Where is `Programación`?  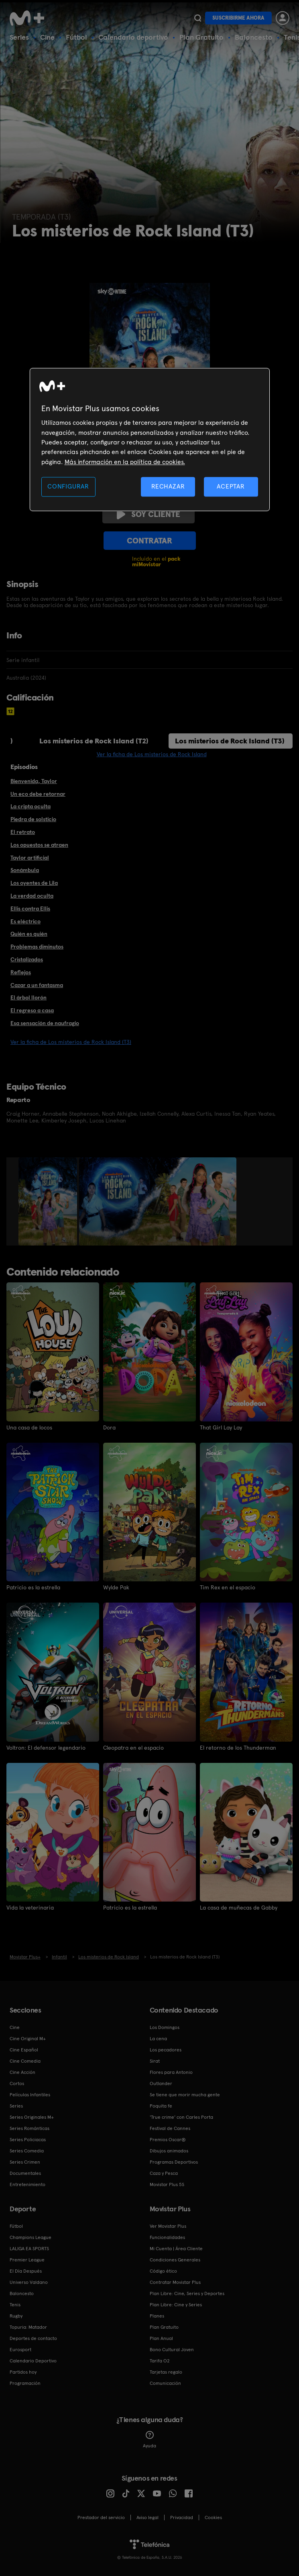 Programación is located at coordinates (25, 2383).